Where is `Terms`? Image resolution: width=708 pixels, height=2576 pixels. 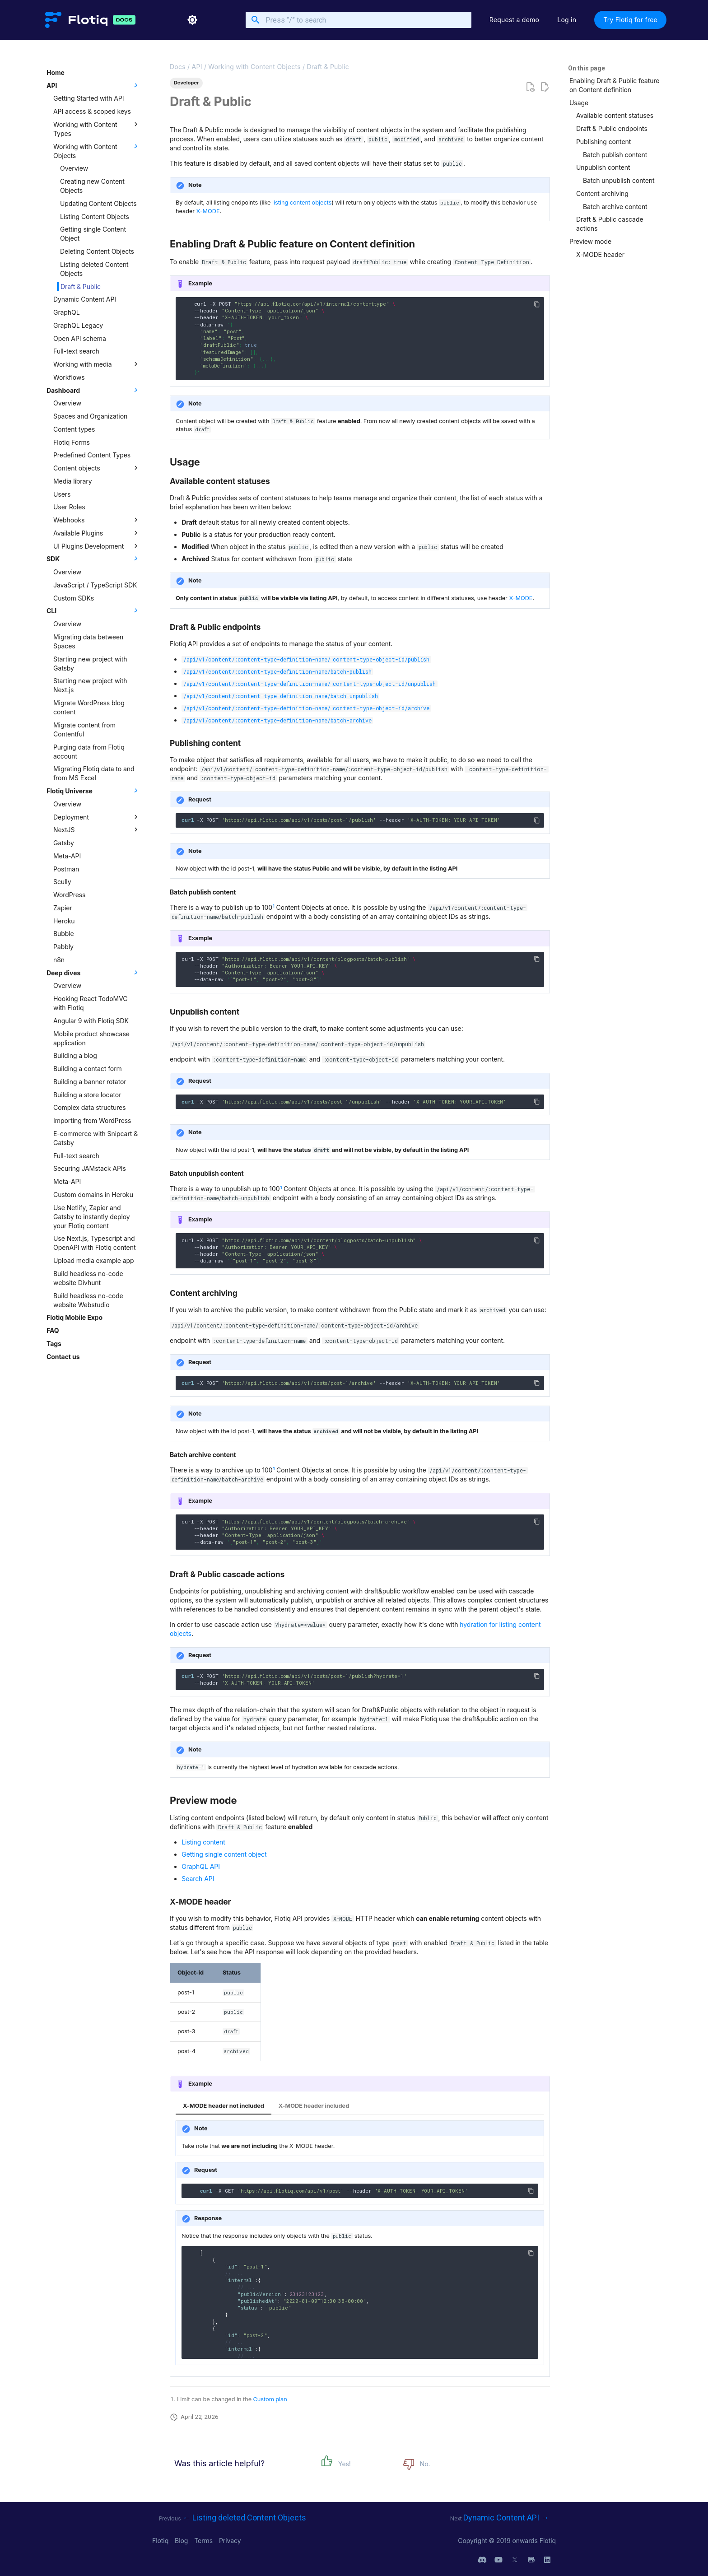
Terms is located at coordinates (204, 2540).